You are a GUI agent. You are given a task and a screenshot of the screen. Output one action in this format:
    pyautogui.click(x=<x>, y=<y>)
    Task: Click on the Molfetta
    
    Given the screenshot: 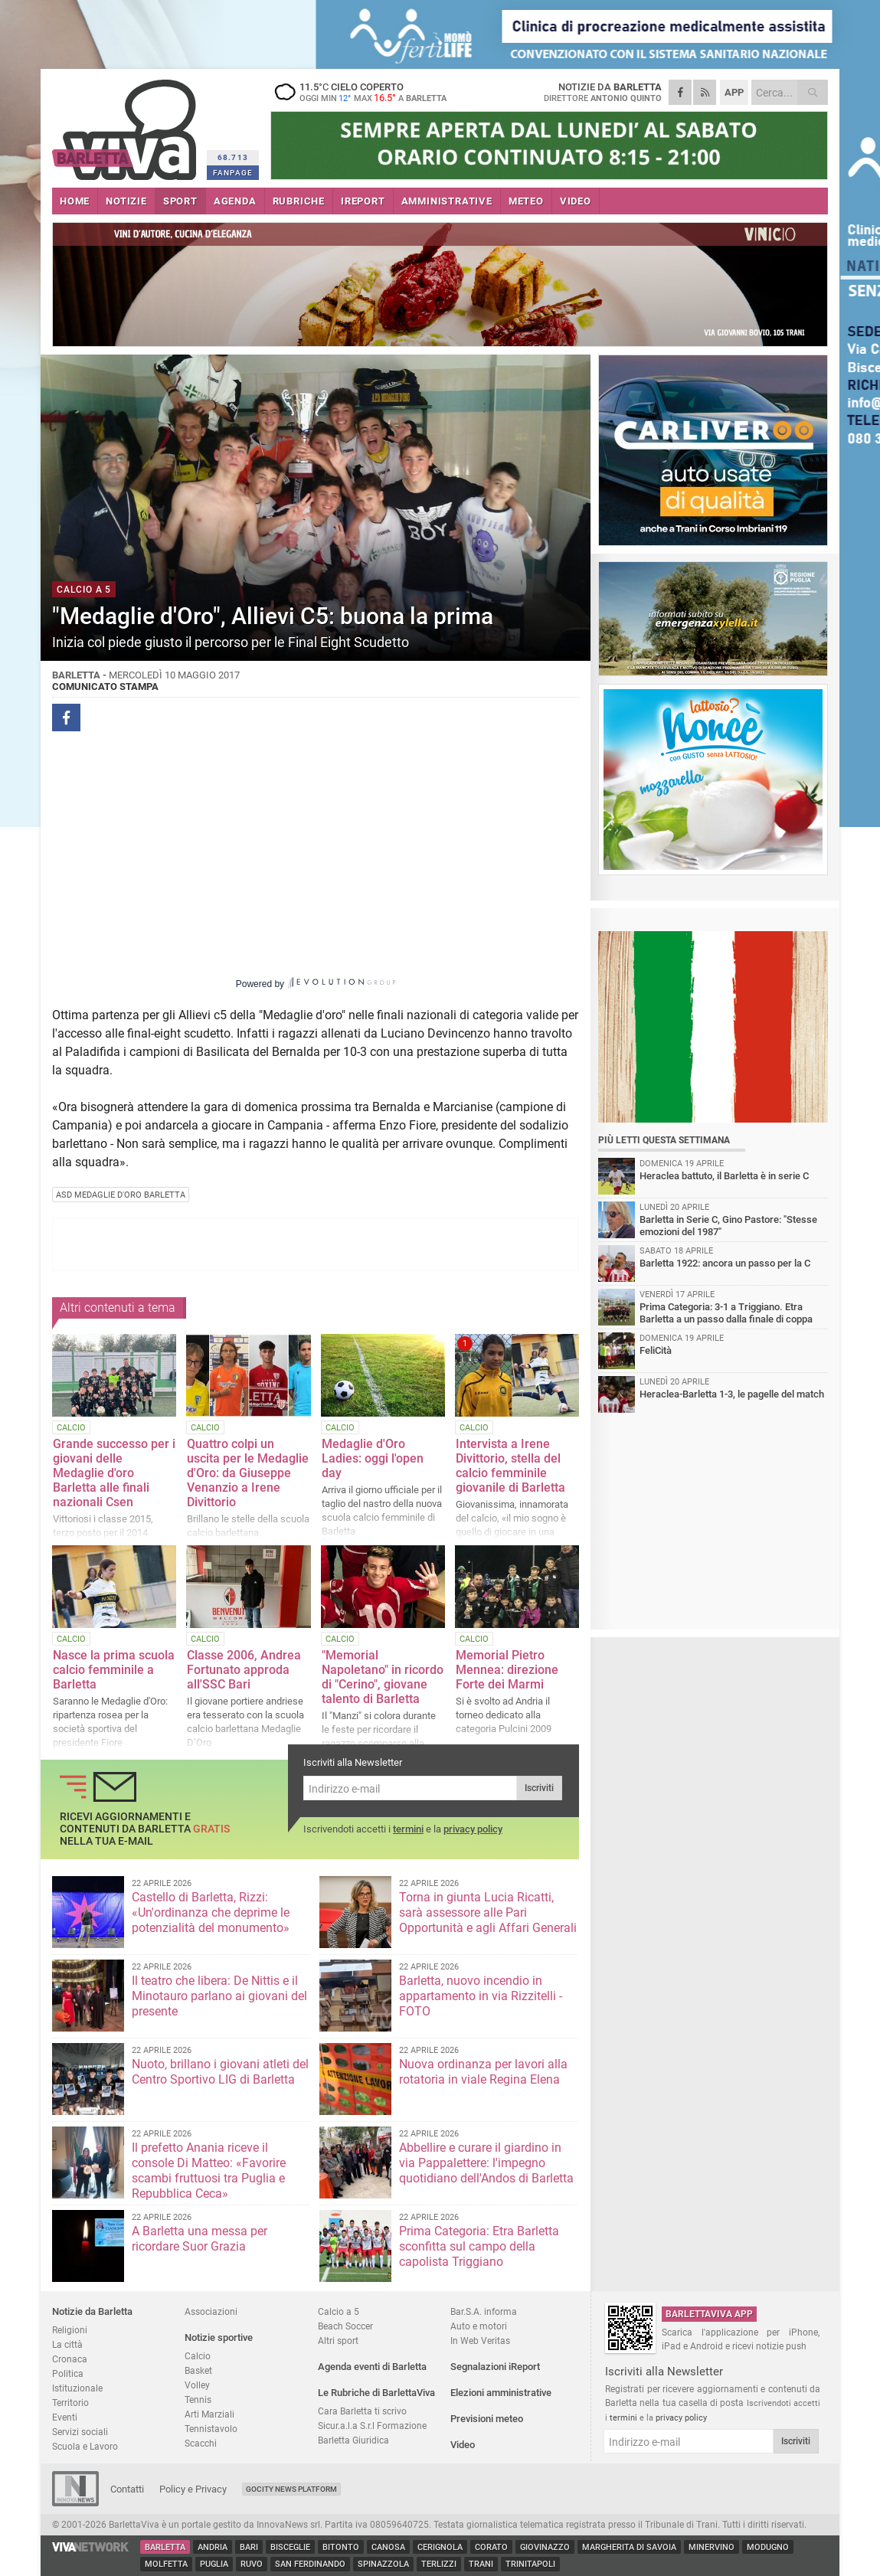 What is the action you would take?
    pyautogui.click(x=166, y=2564)
    